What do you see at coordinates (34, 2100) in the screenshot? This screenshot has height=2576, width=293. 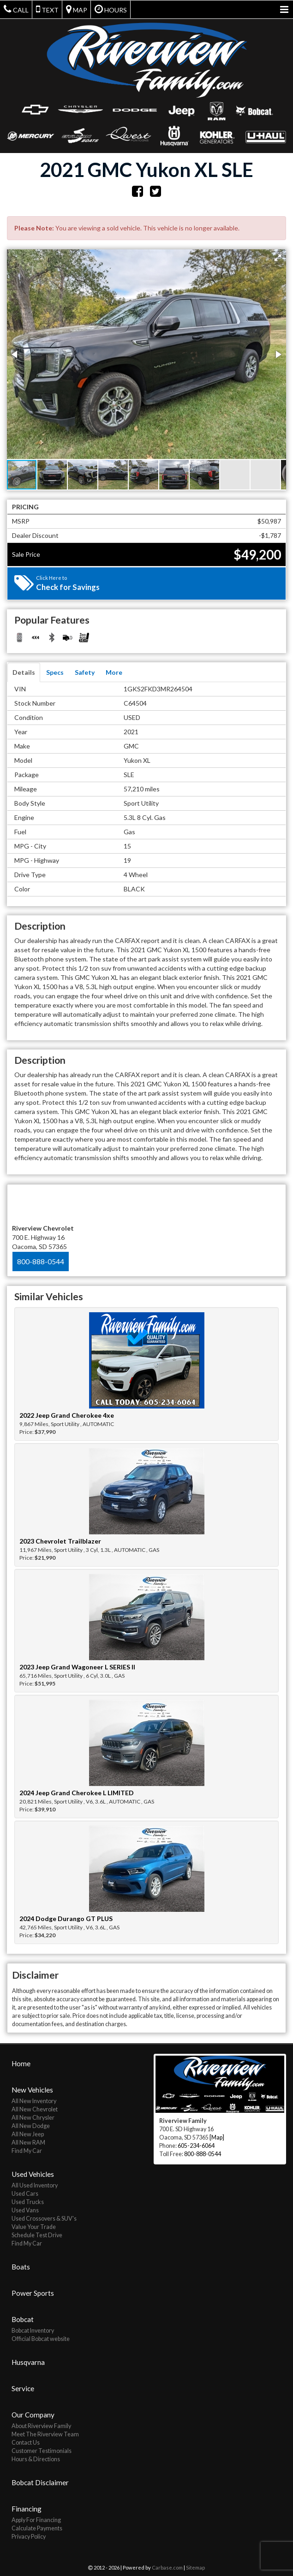 I see `All New Inventory` at bounding box center [34, 2100].